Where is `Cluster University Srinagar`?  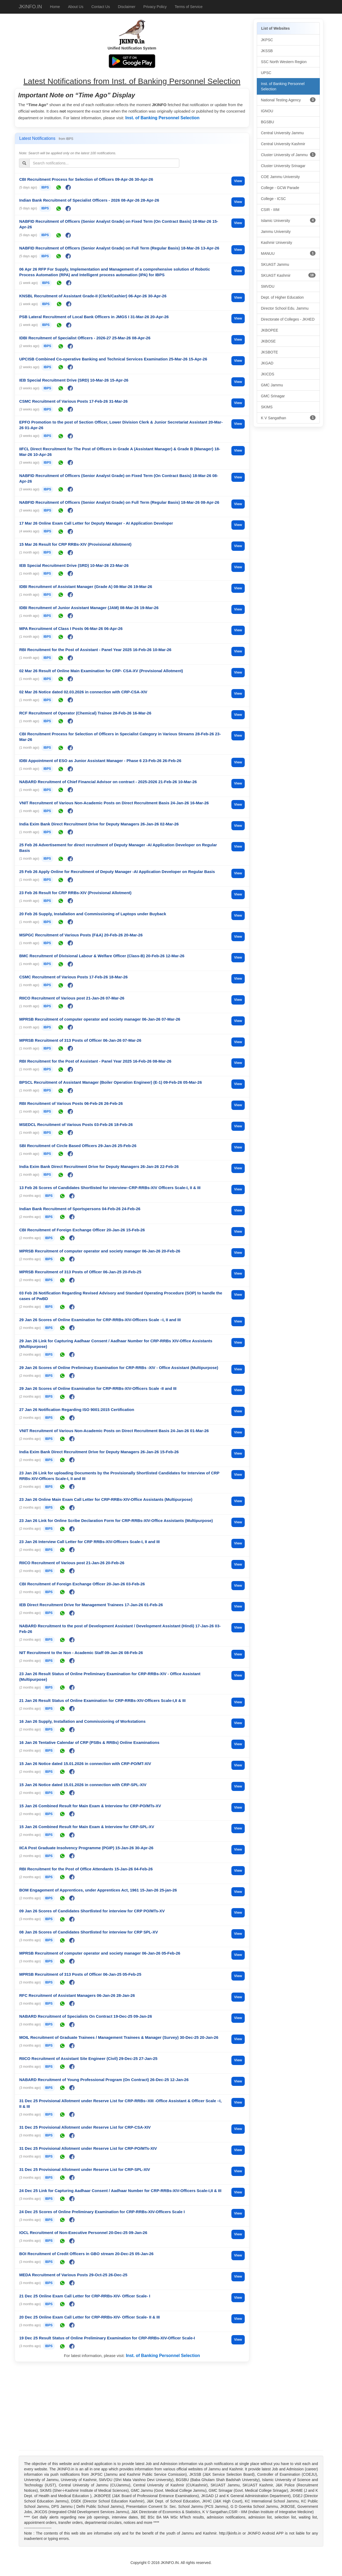
Cluster University Srinagar is located at coordinates (283, 166).